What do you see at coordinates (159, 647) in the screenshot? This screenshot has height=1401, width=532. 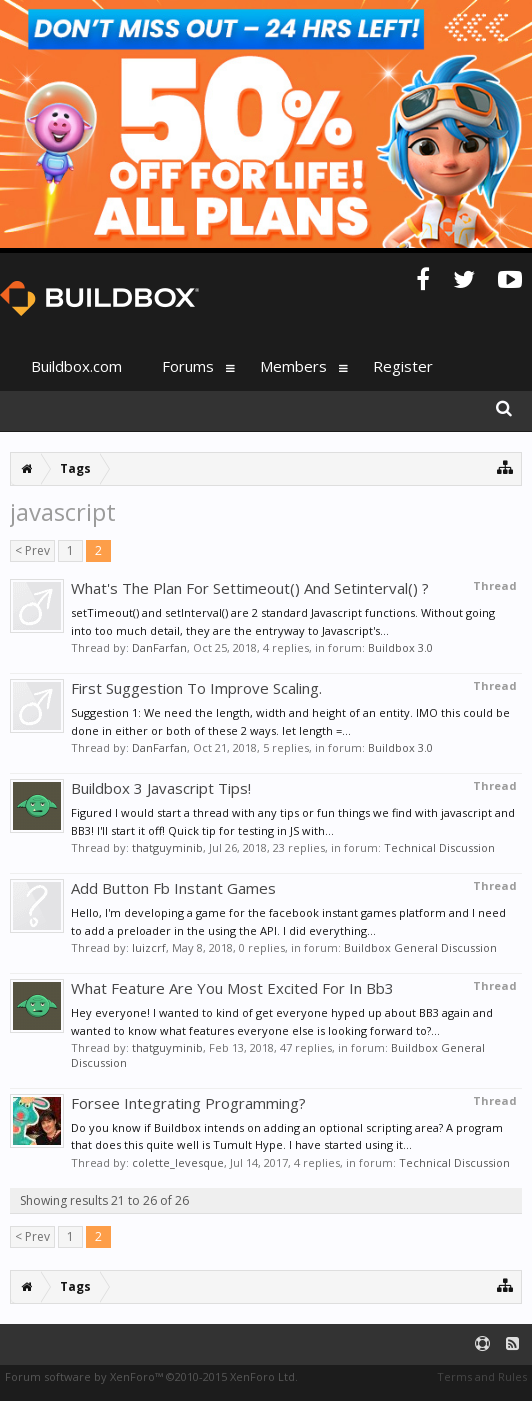 I see `DanFarfan` at bounding box center [159, 647].